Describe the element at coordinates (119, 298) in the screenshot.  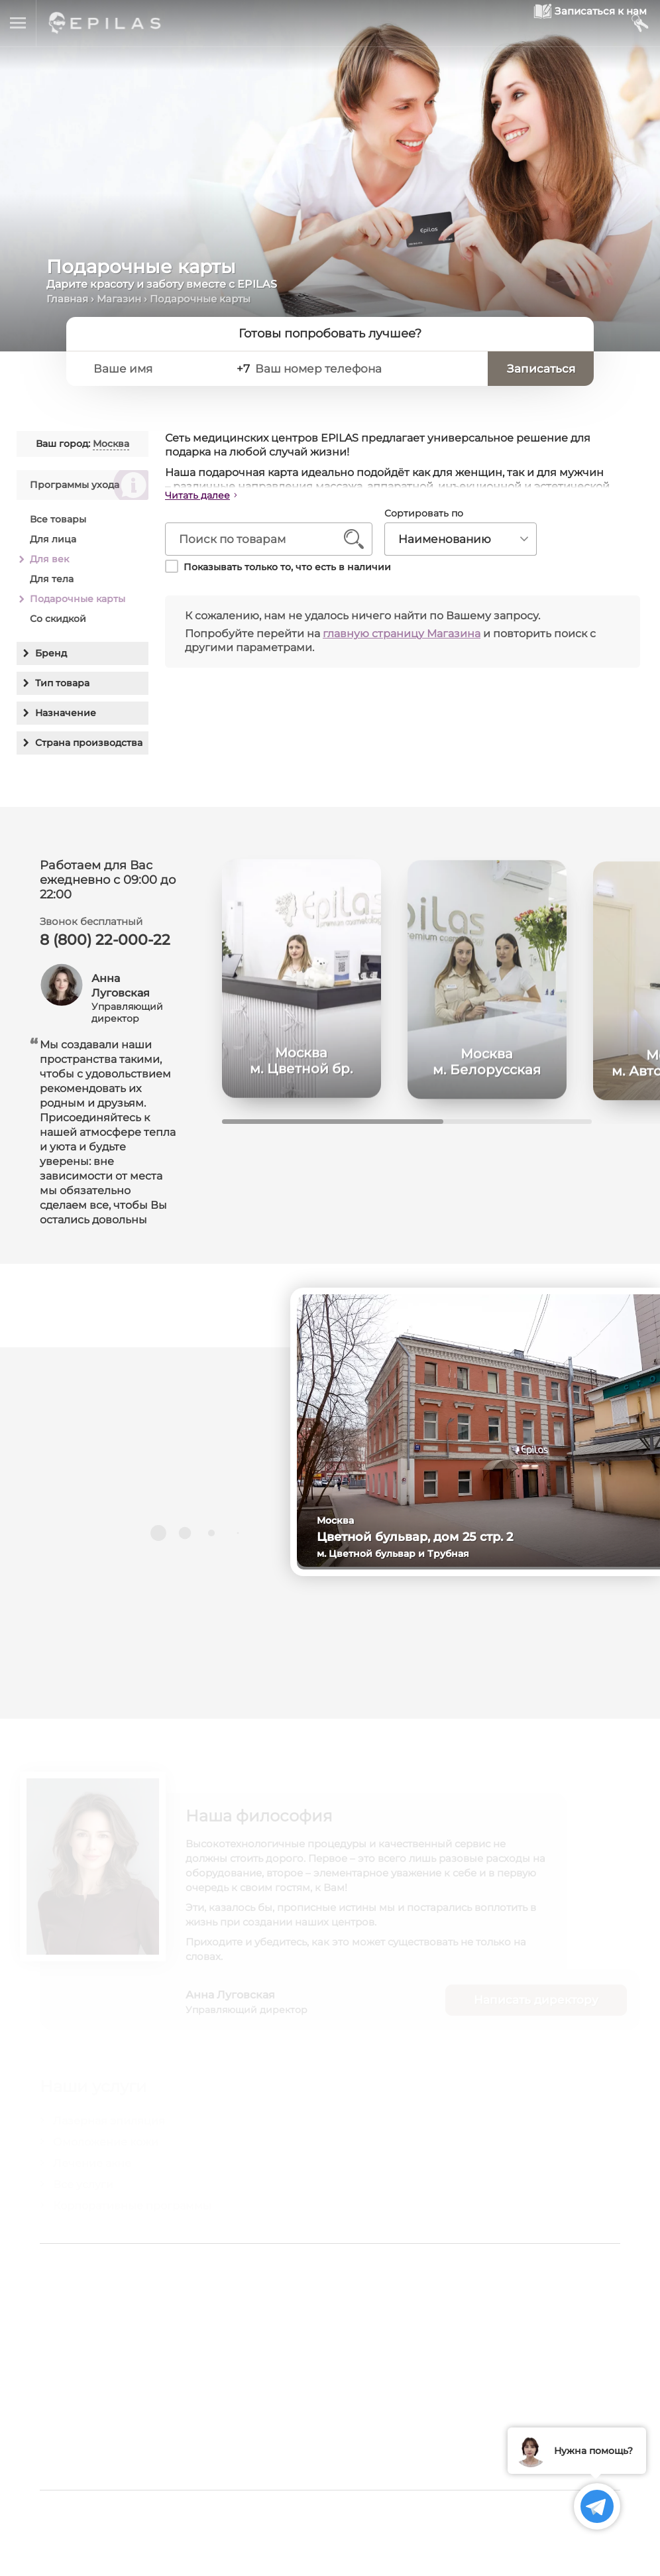
I see `Магазин` at that location.